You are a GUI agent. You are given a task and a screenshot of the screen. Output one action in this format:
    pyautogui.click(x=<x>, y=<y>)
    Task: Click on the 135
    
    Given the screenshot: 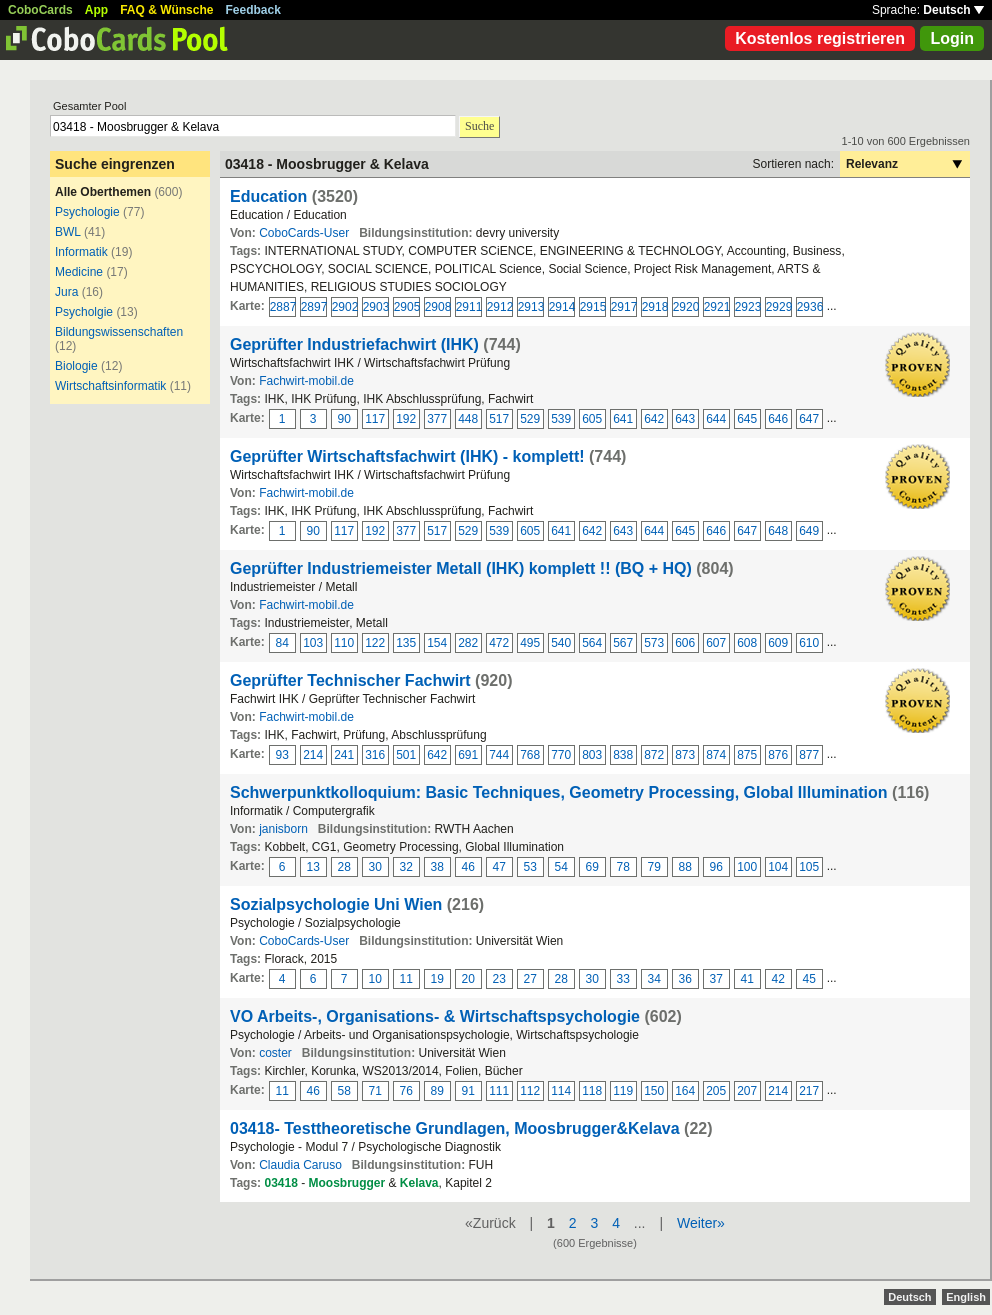 What is the action you would take?
    pyautogui.click(x=406, y=643)
    